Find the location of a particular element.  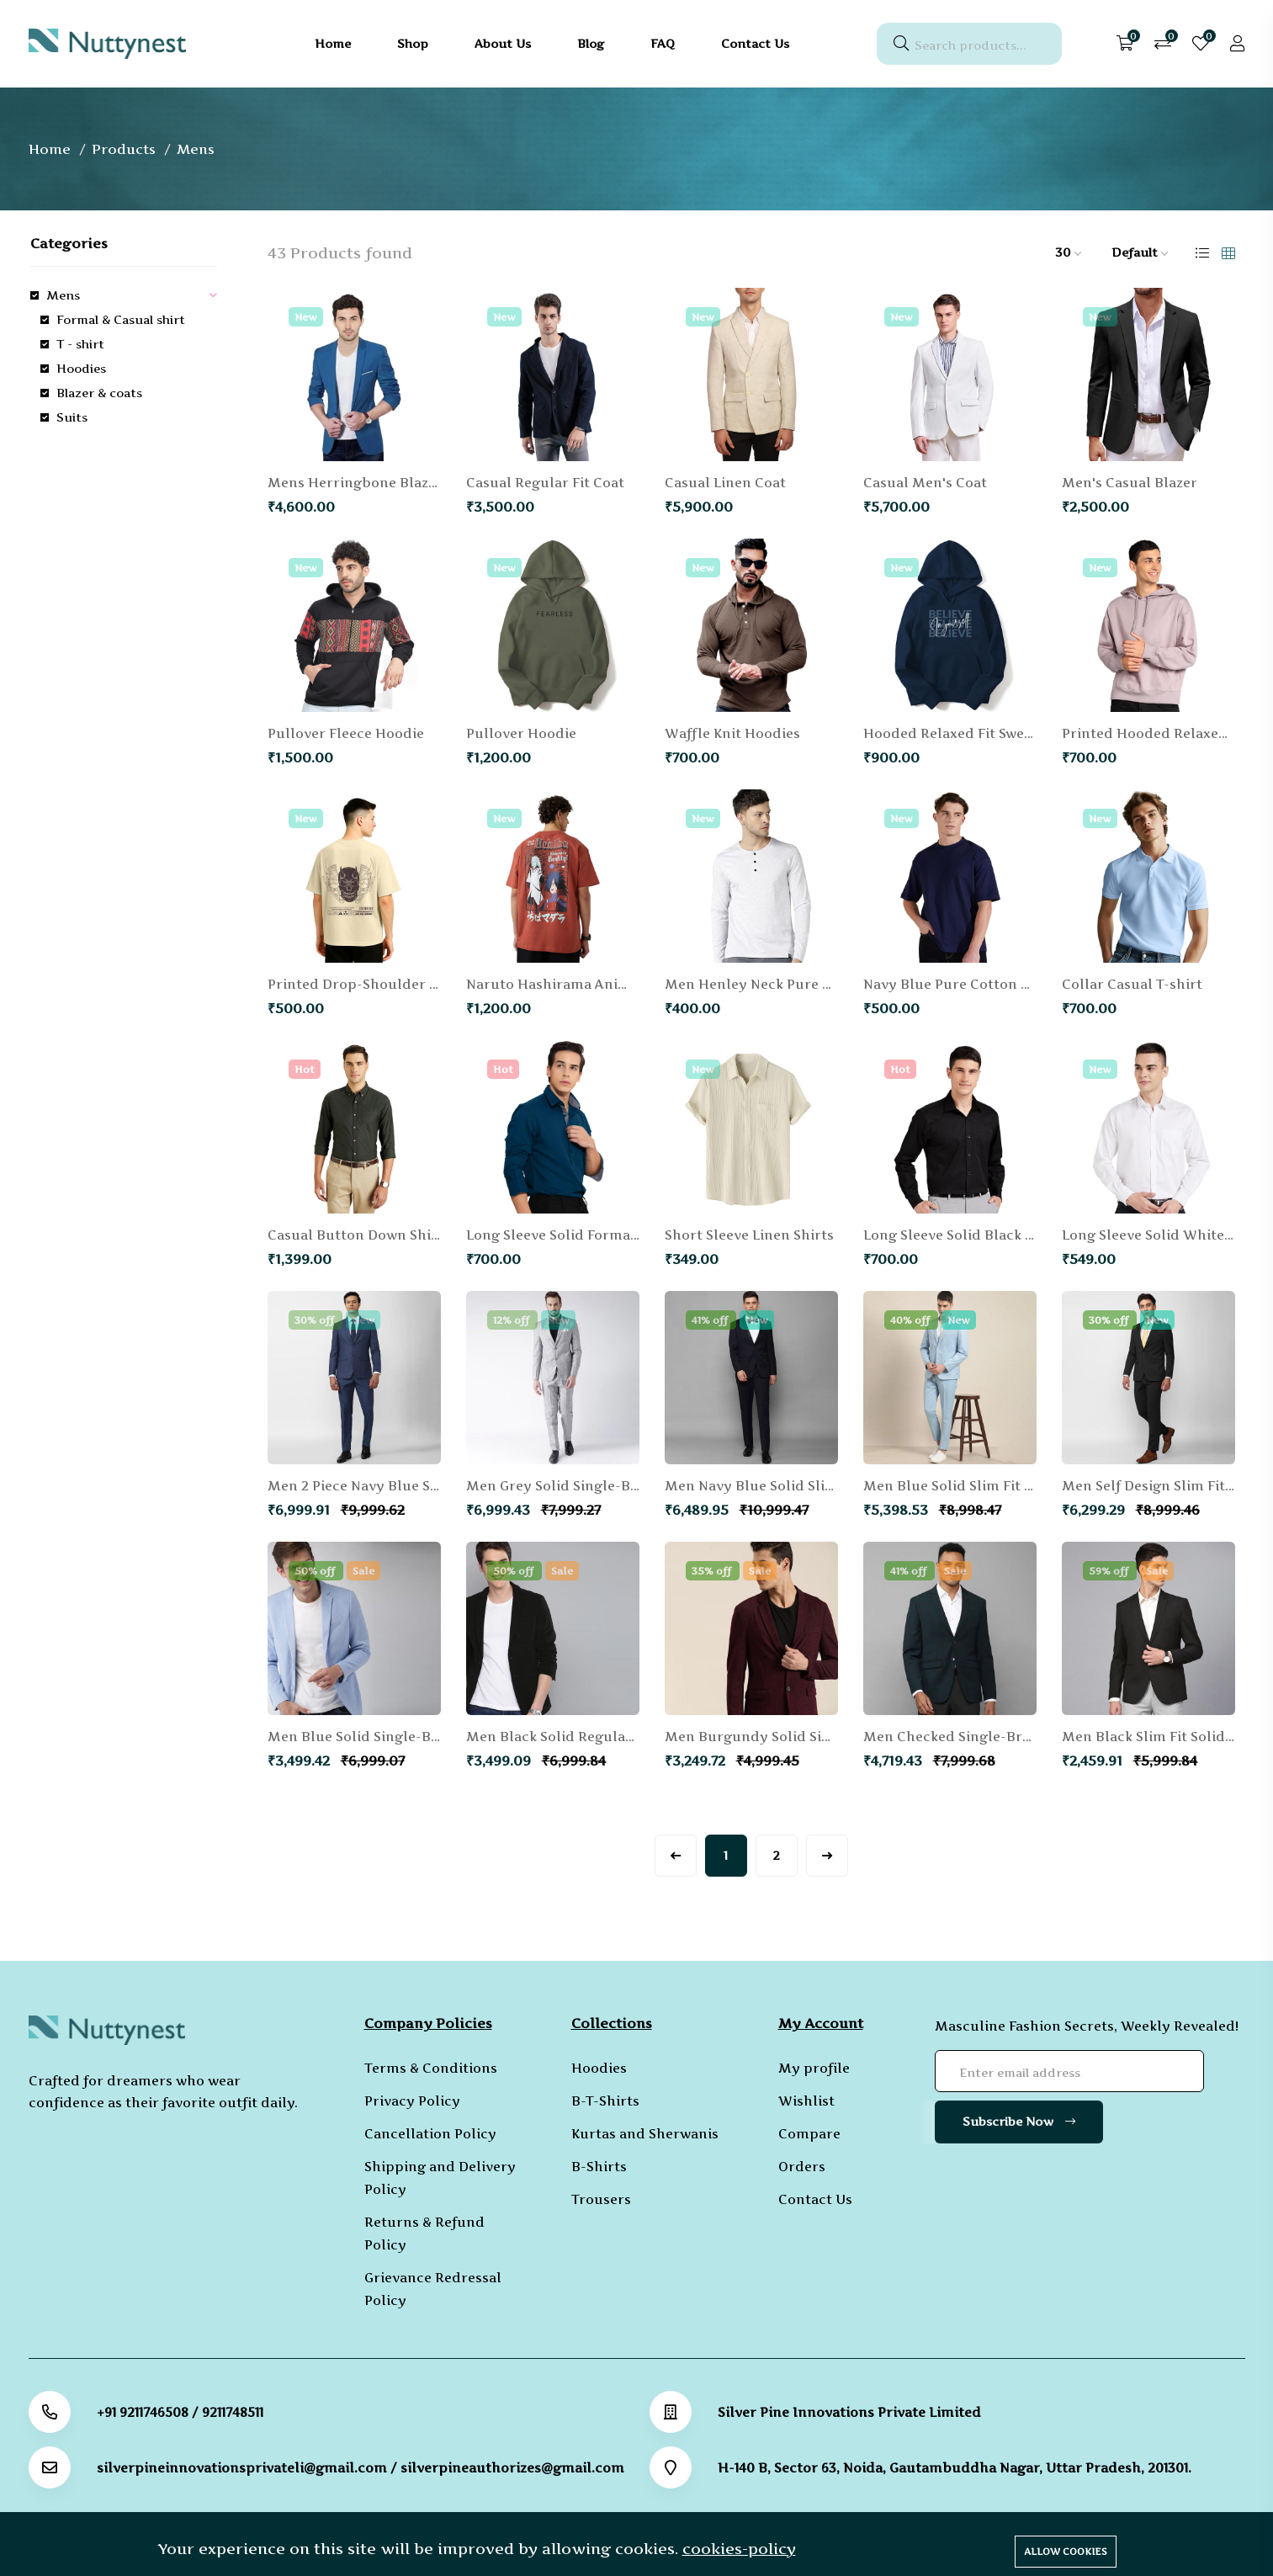

Kurtas and Sherwanis is located at coordinates (645, 2134).